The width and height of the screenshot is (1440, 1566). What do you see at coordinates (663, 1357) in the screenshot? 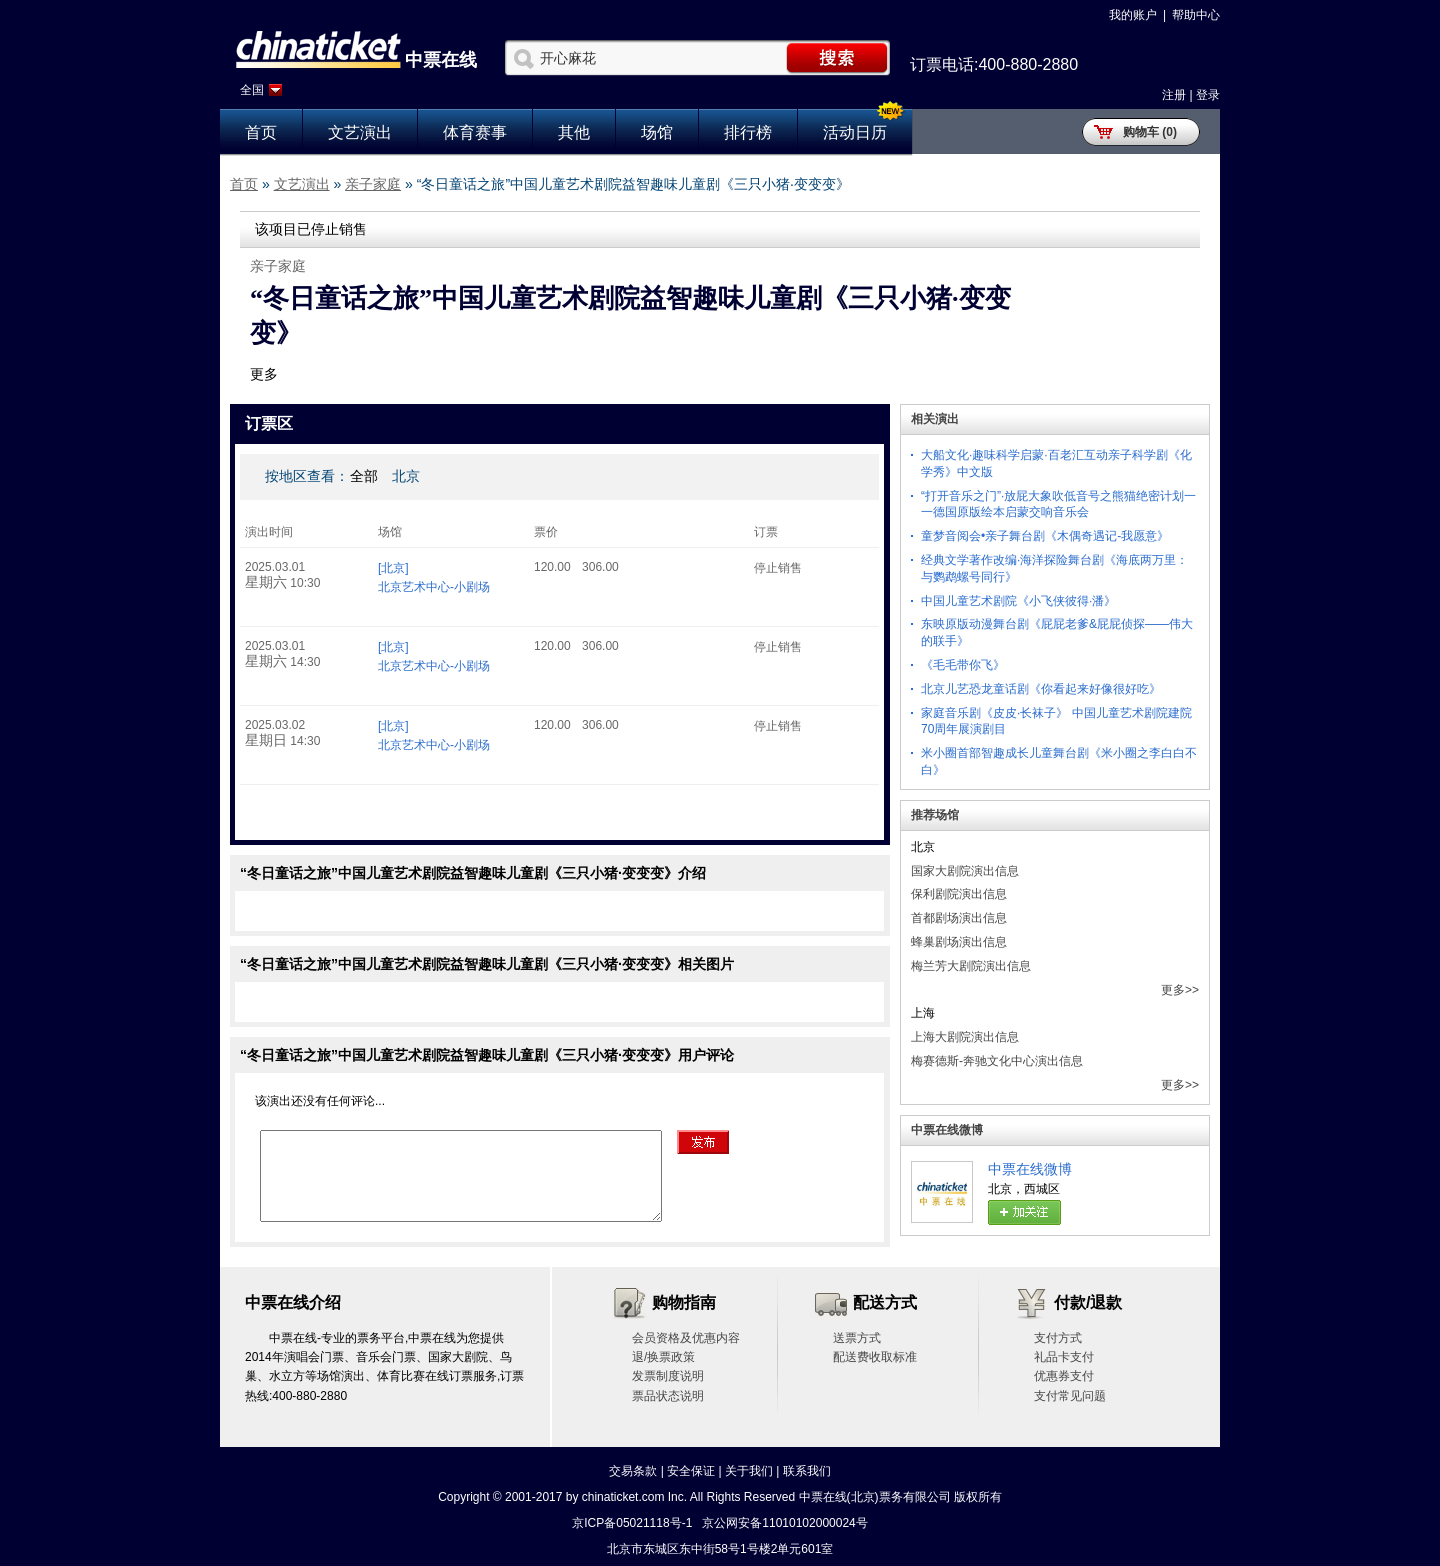
I see `退/换票政策` at bounding box center [663, 1357].